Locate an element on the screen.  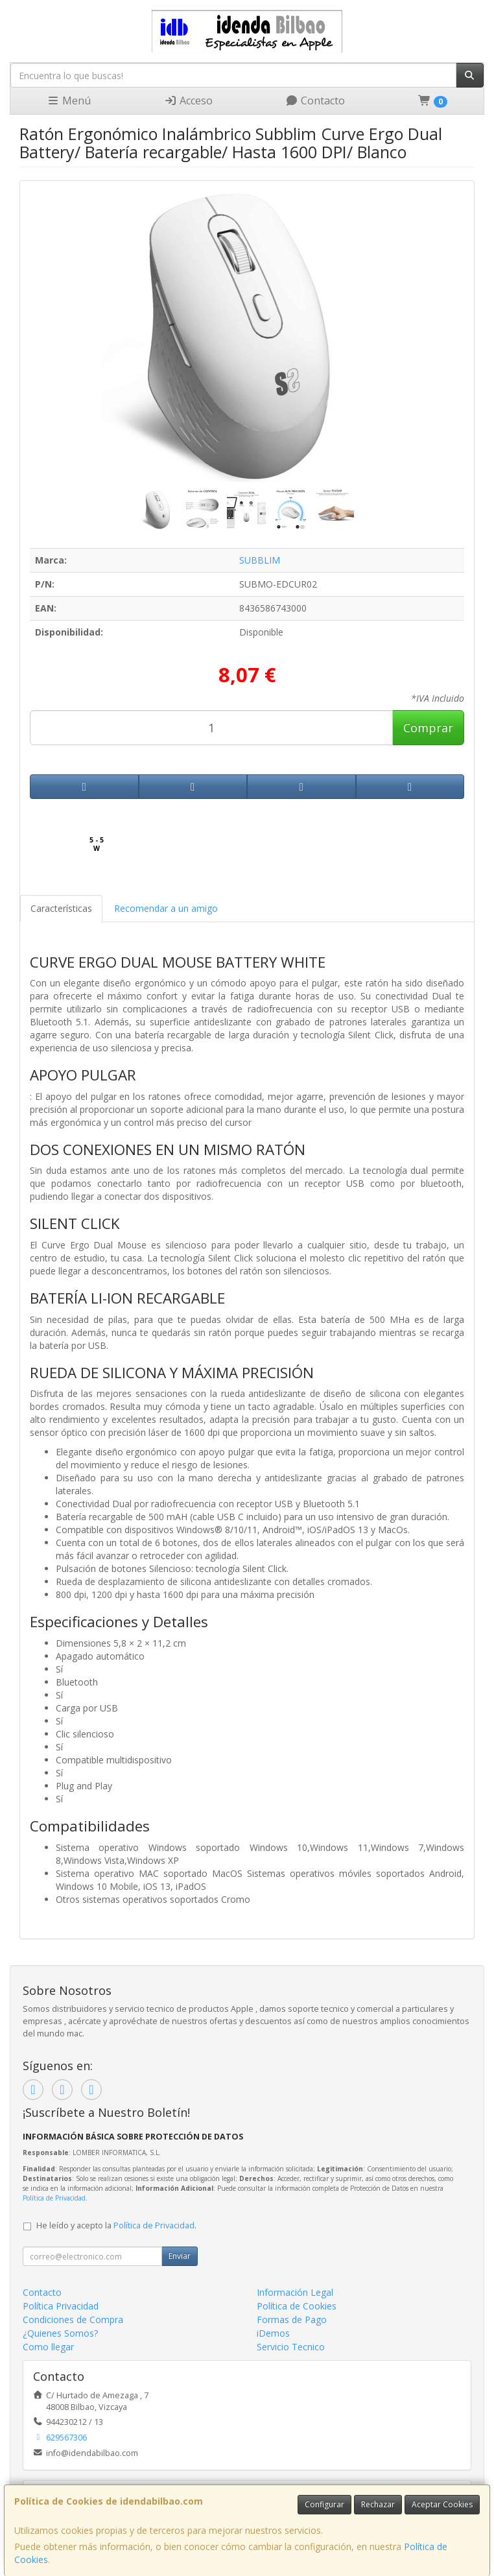
Comprar is located at coordinates (428, 727).